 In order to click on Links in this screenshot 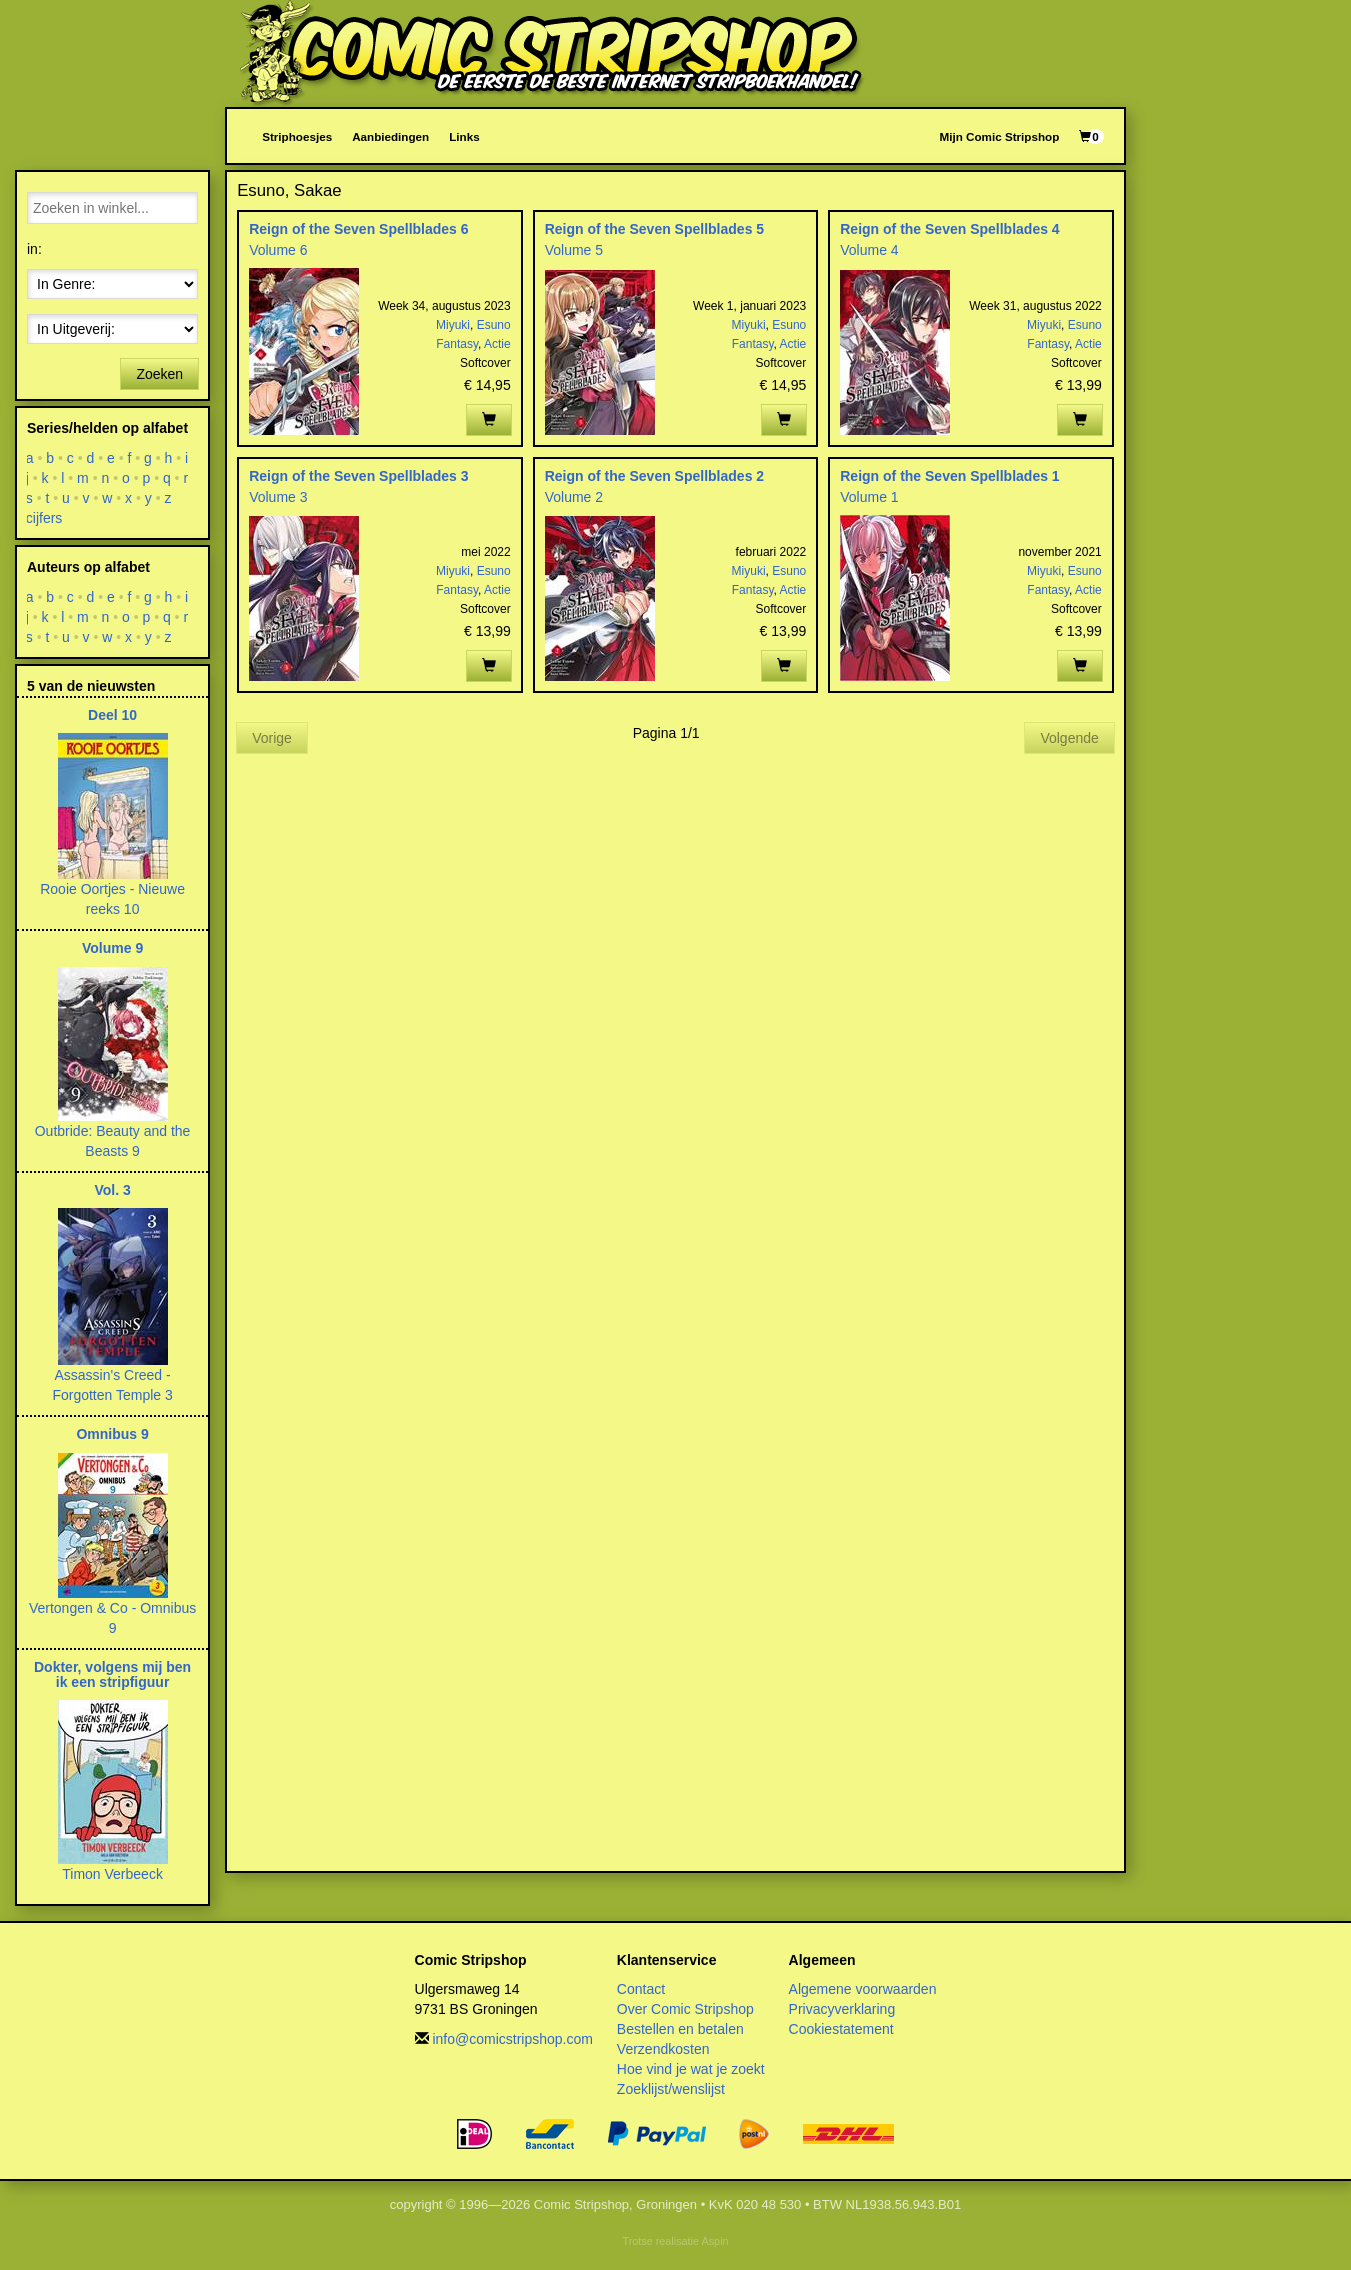, I will do `click(464, 136)`.